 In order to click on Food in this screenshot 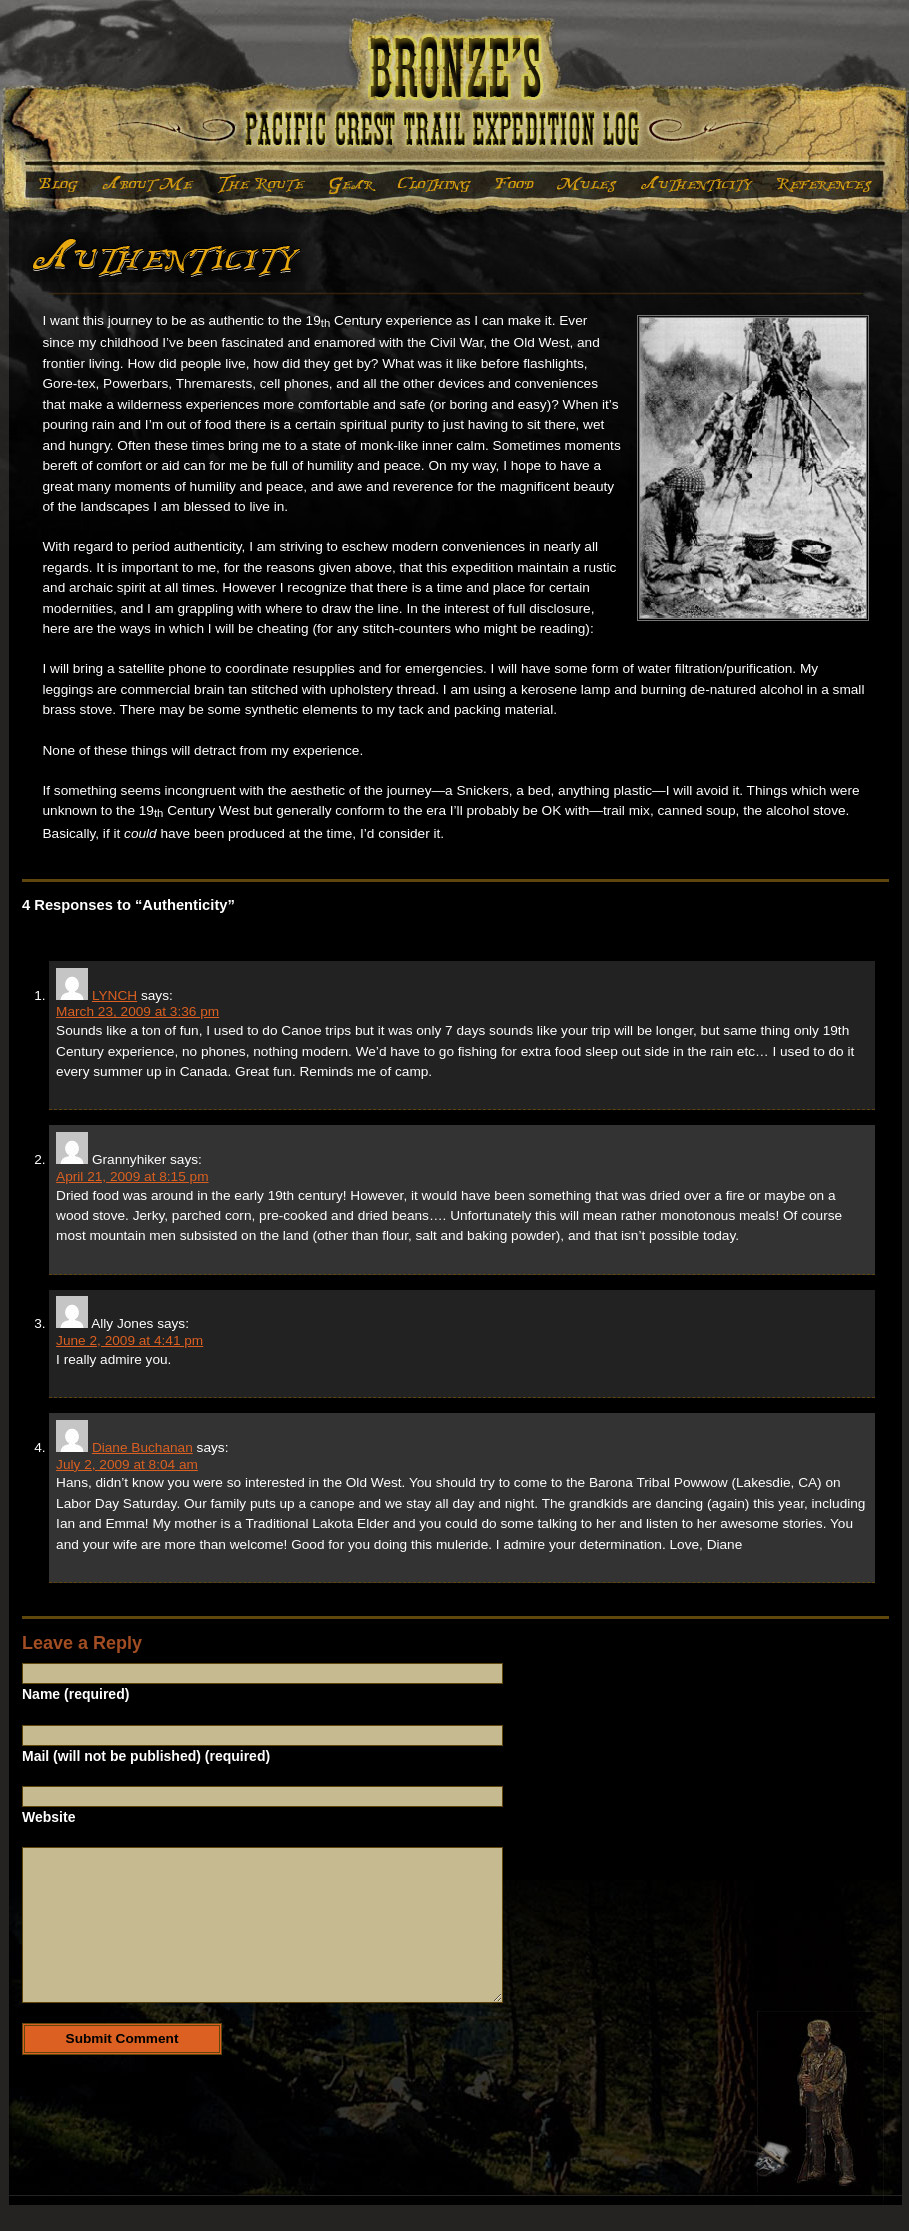, I will do `click(512, 184)`.